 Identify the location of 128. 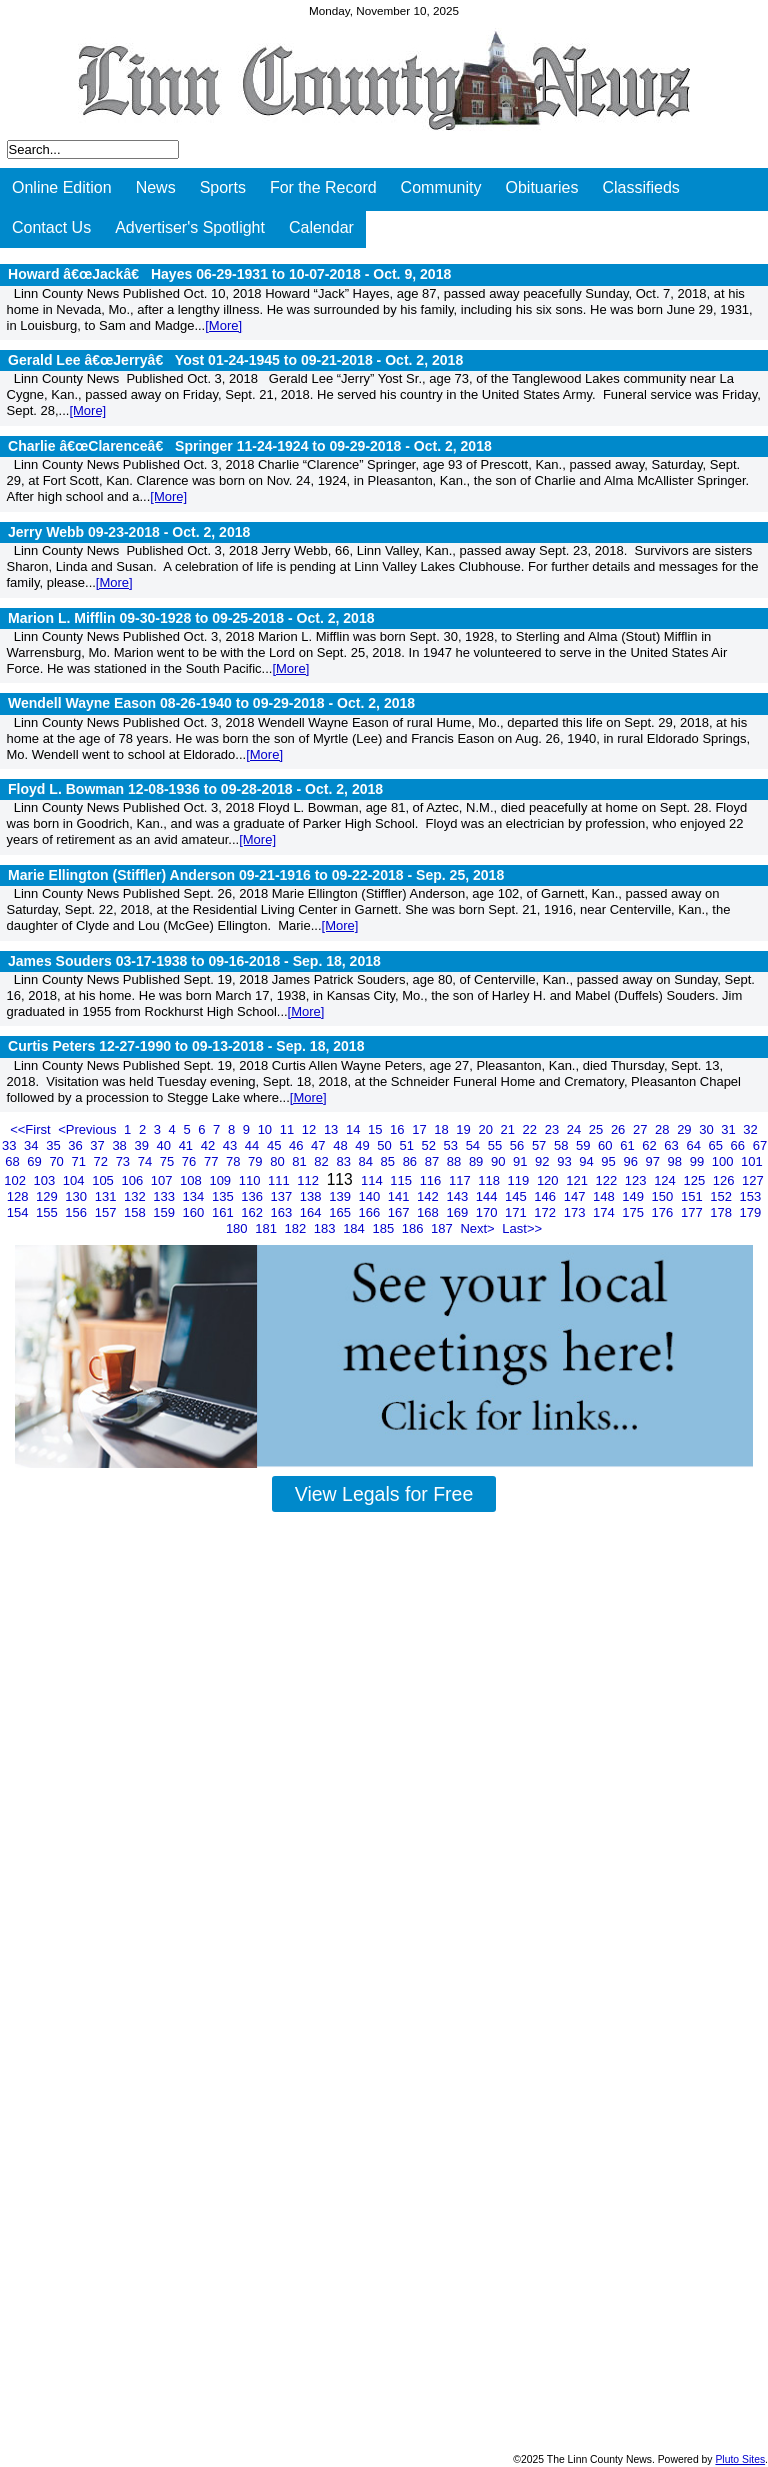
(19, 1196).